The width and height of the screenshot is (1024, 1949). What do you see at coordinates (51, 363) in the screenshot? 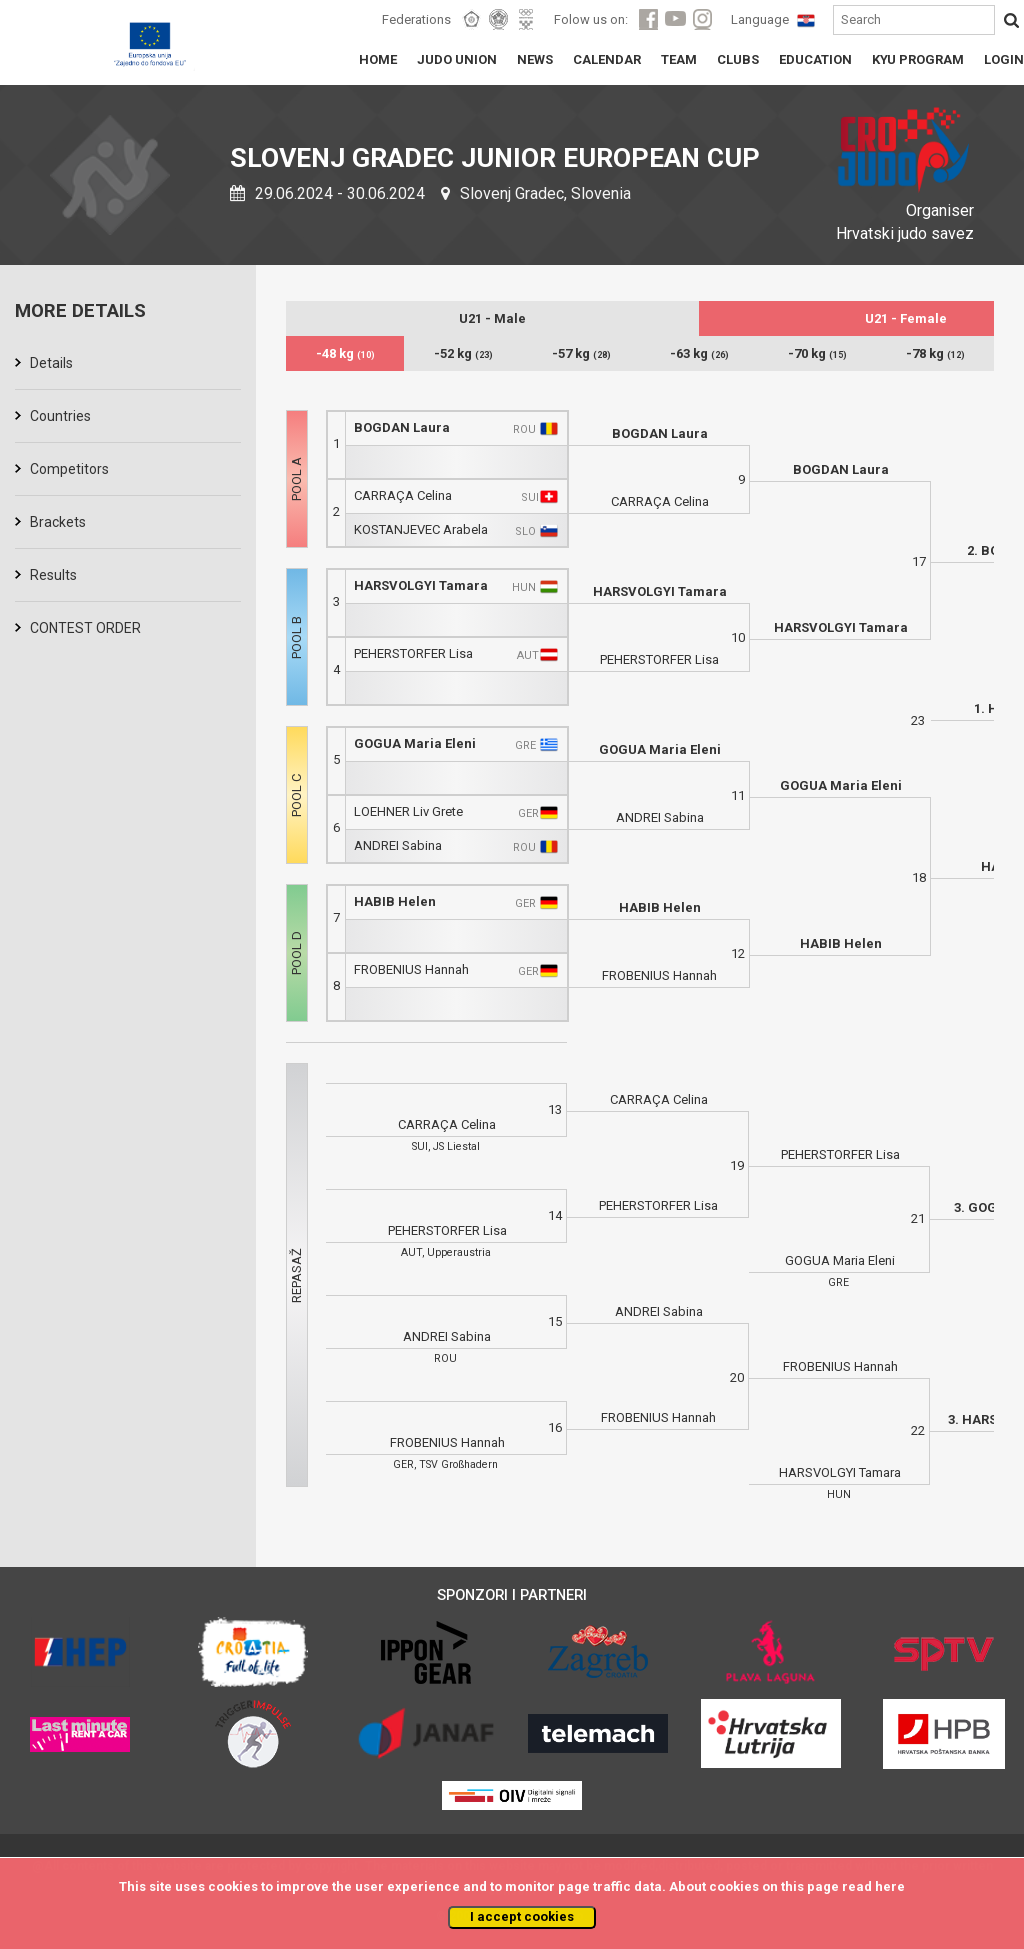
I see `Details` at bounding box center [51, 363].